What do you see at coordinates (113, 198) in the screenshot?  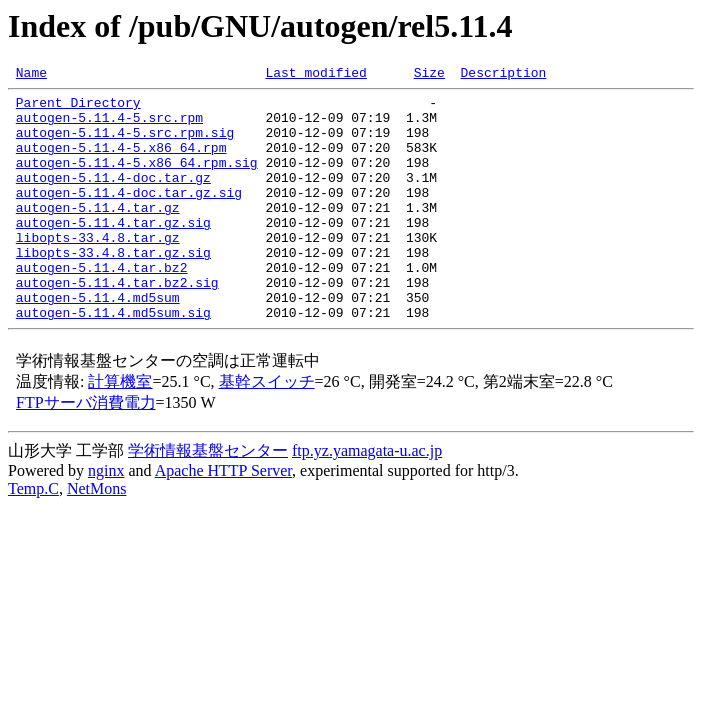 I see `autogen-5.11.4-doc.tar.gz` at bounding box center [113, 198].